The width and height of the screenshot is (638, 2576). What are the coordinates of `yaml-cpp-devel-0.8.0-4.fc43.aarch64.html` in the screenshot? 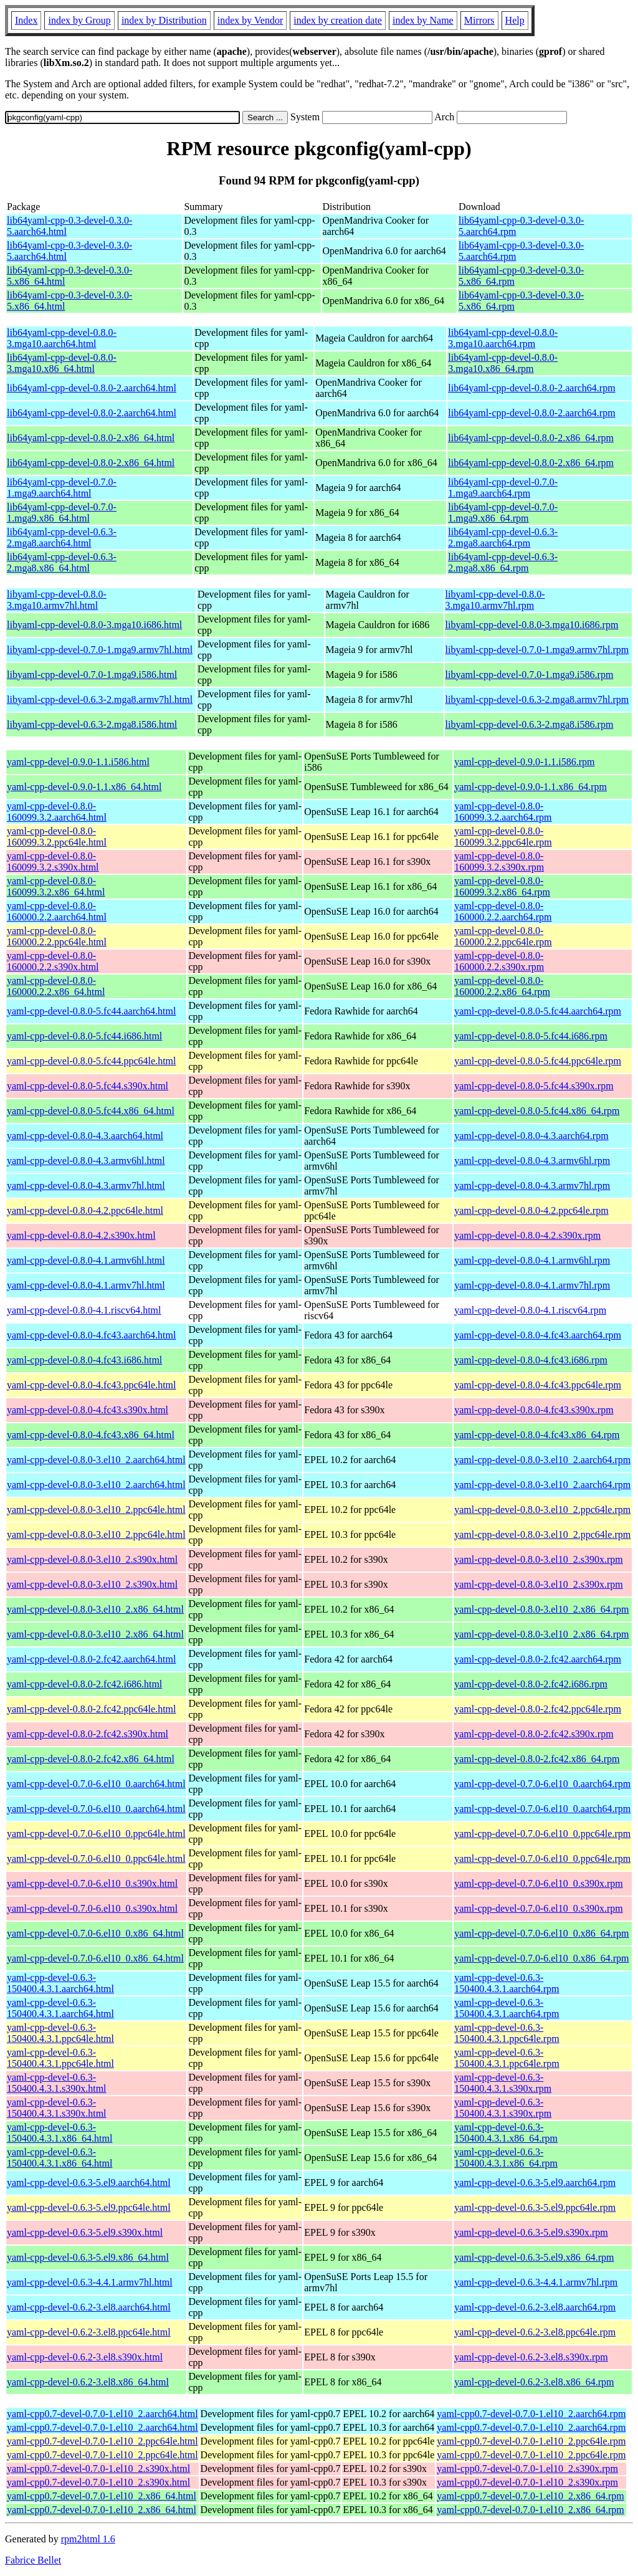 It's located at (91, 1335).